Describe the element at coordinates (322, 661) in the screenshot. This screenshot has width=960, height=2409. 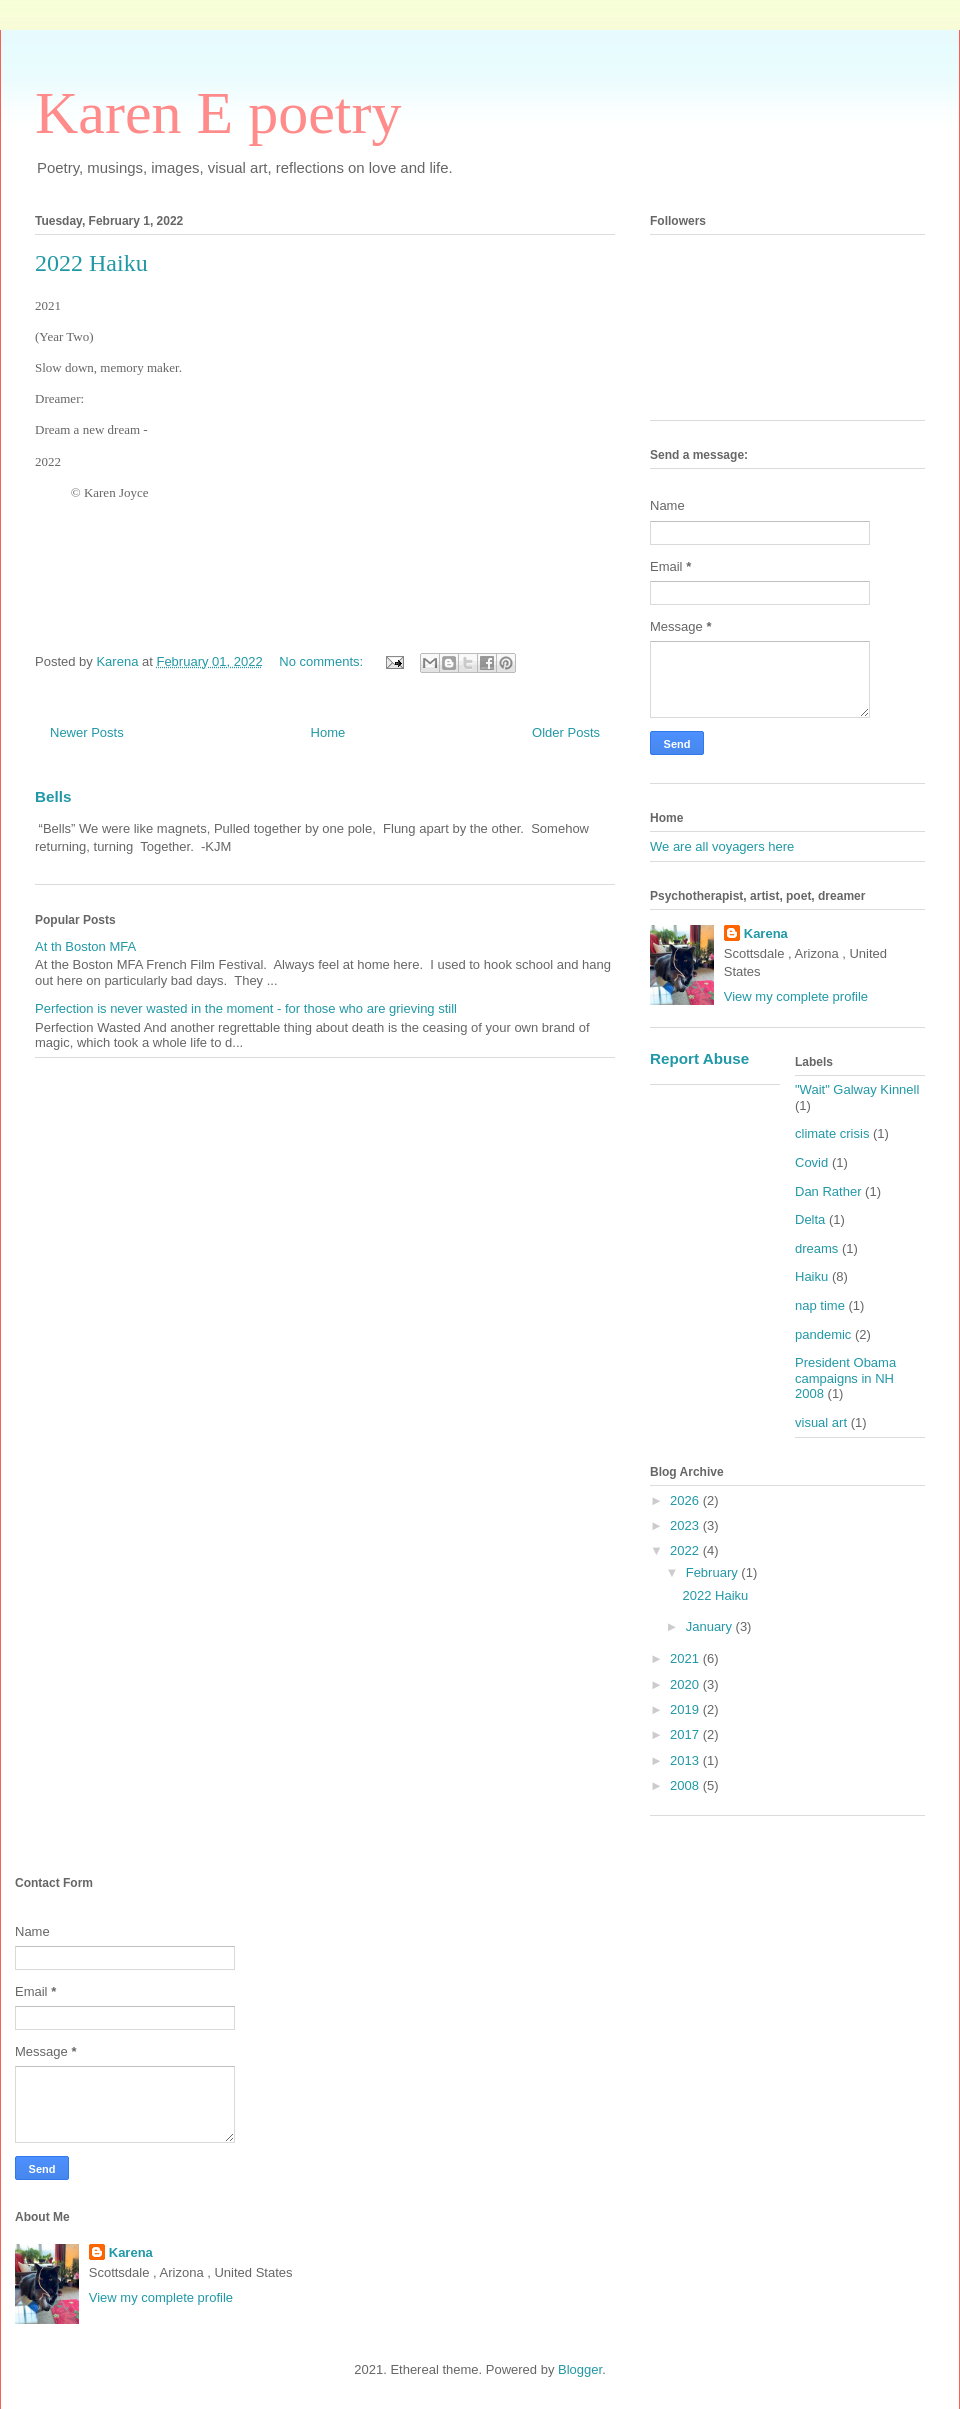
I see `No comments:` at that location.